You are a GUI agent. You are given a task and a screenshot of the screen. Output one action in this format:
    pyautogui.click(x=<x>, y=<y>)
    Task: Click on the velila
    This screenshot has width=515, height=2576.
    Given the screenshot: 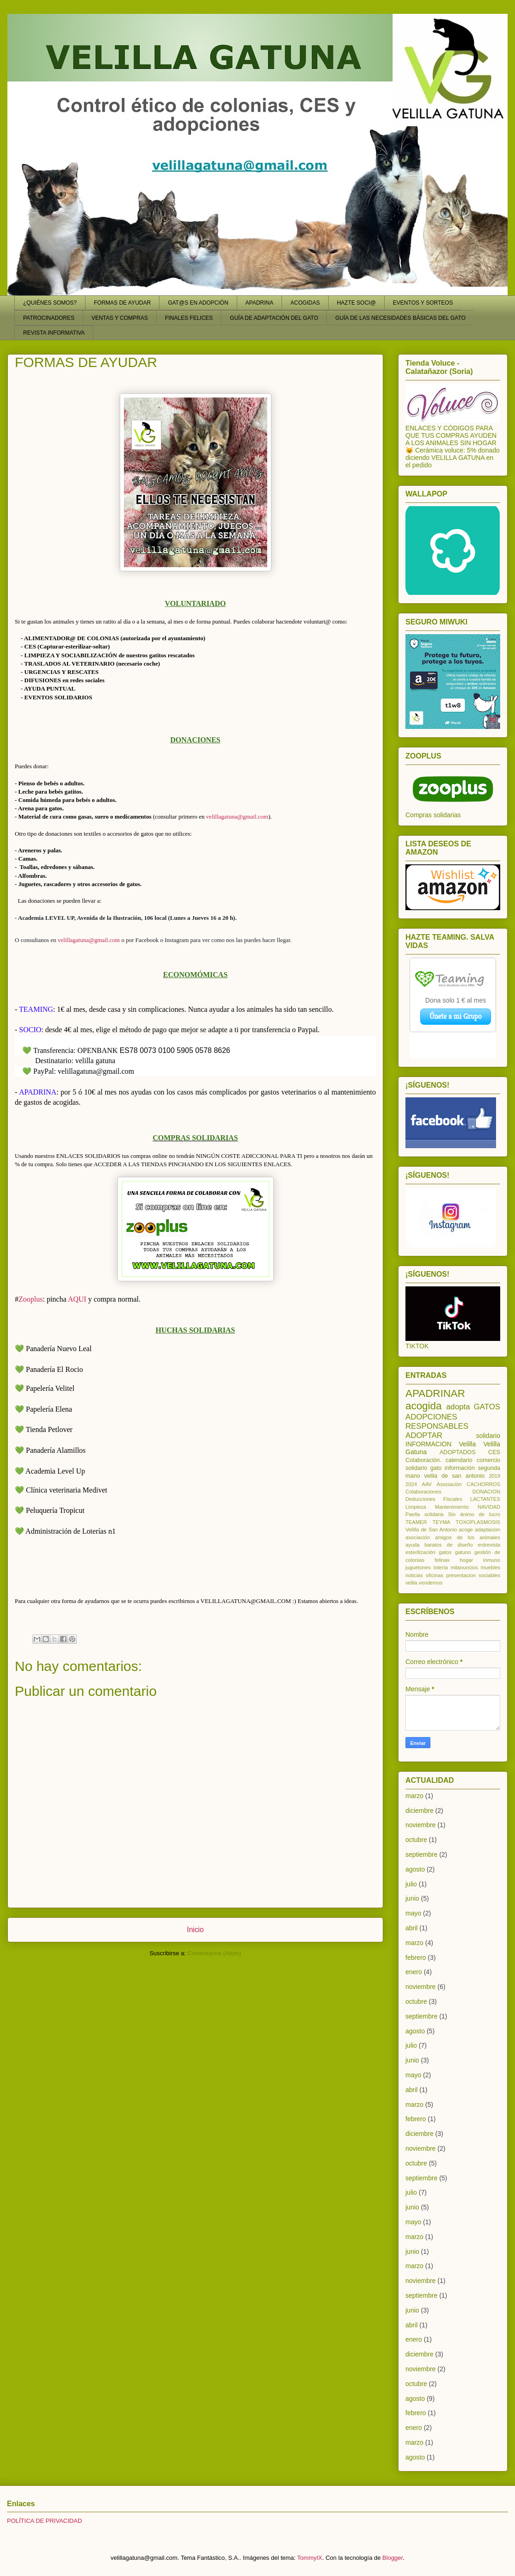 What is the action you would take?
    pyautogui.click(x=411, y=1582)
    